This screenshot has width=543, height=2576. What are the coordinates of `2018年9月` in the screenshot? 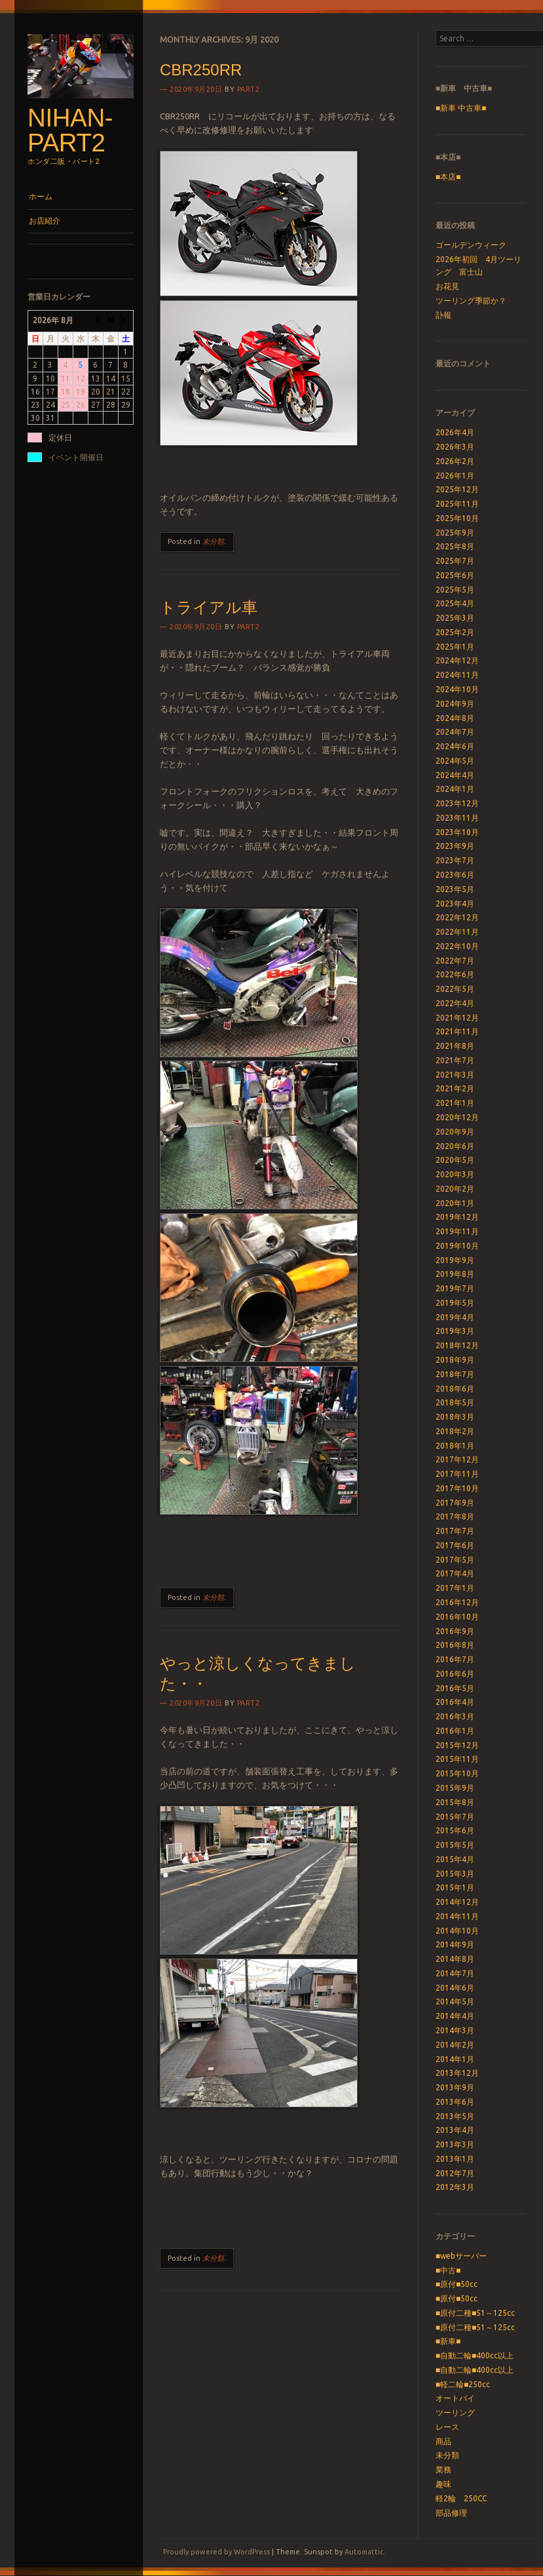 It's located at (455, 1360).